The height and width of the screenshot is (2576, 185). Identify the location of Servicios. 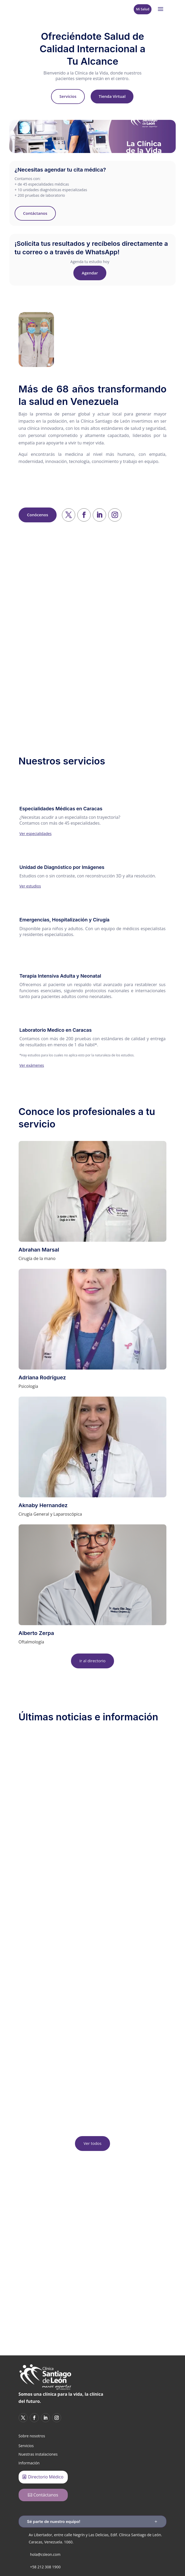
(68, 96).